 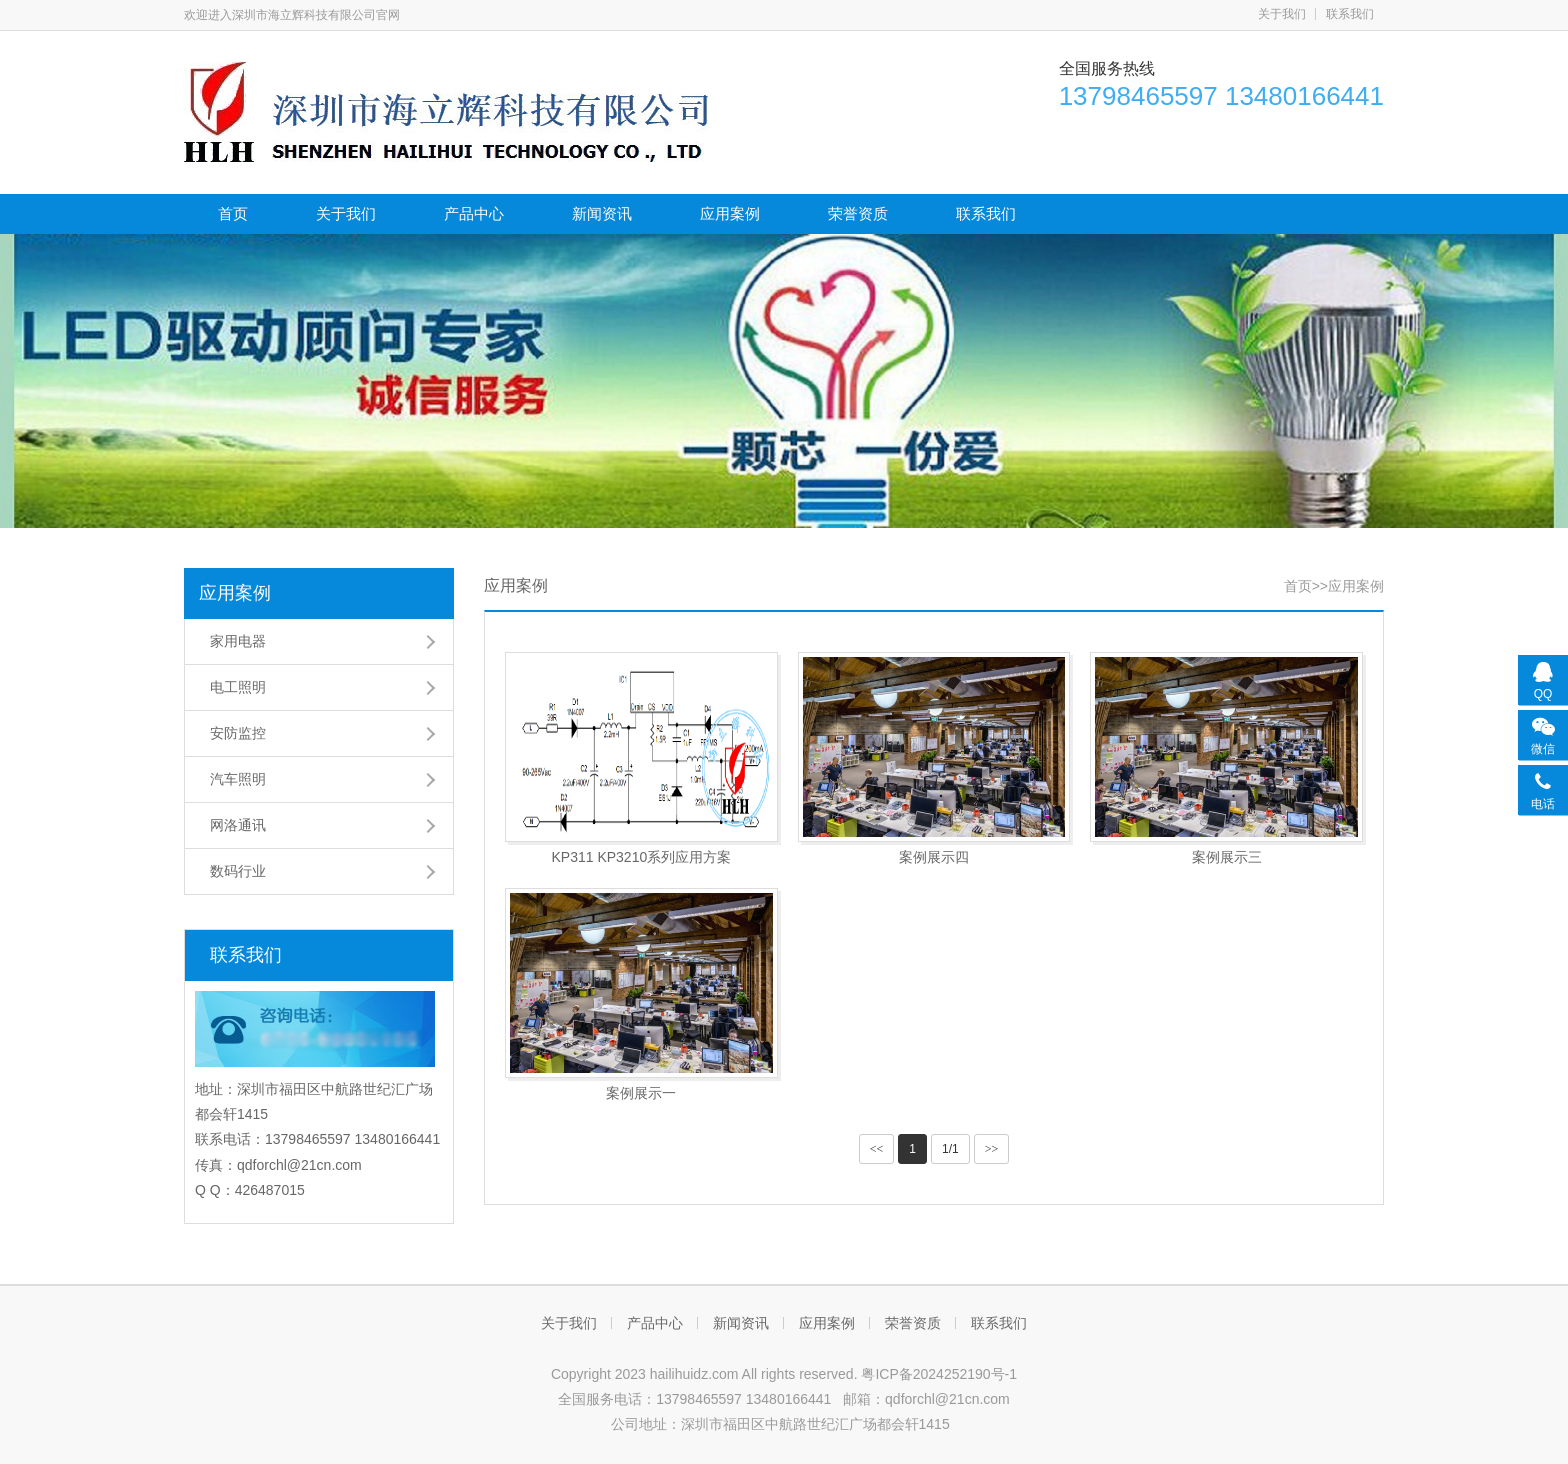 I want to click on 产品中心, so click(x=474, y=213).